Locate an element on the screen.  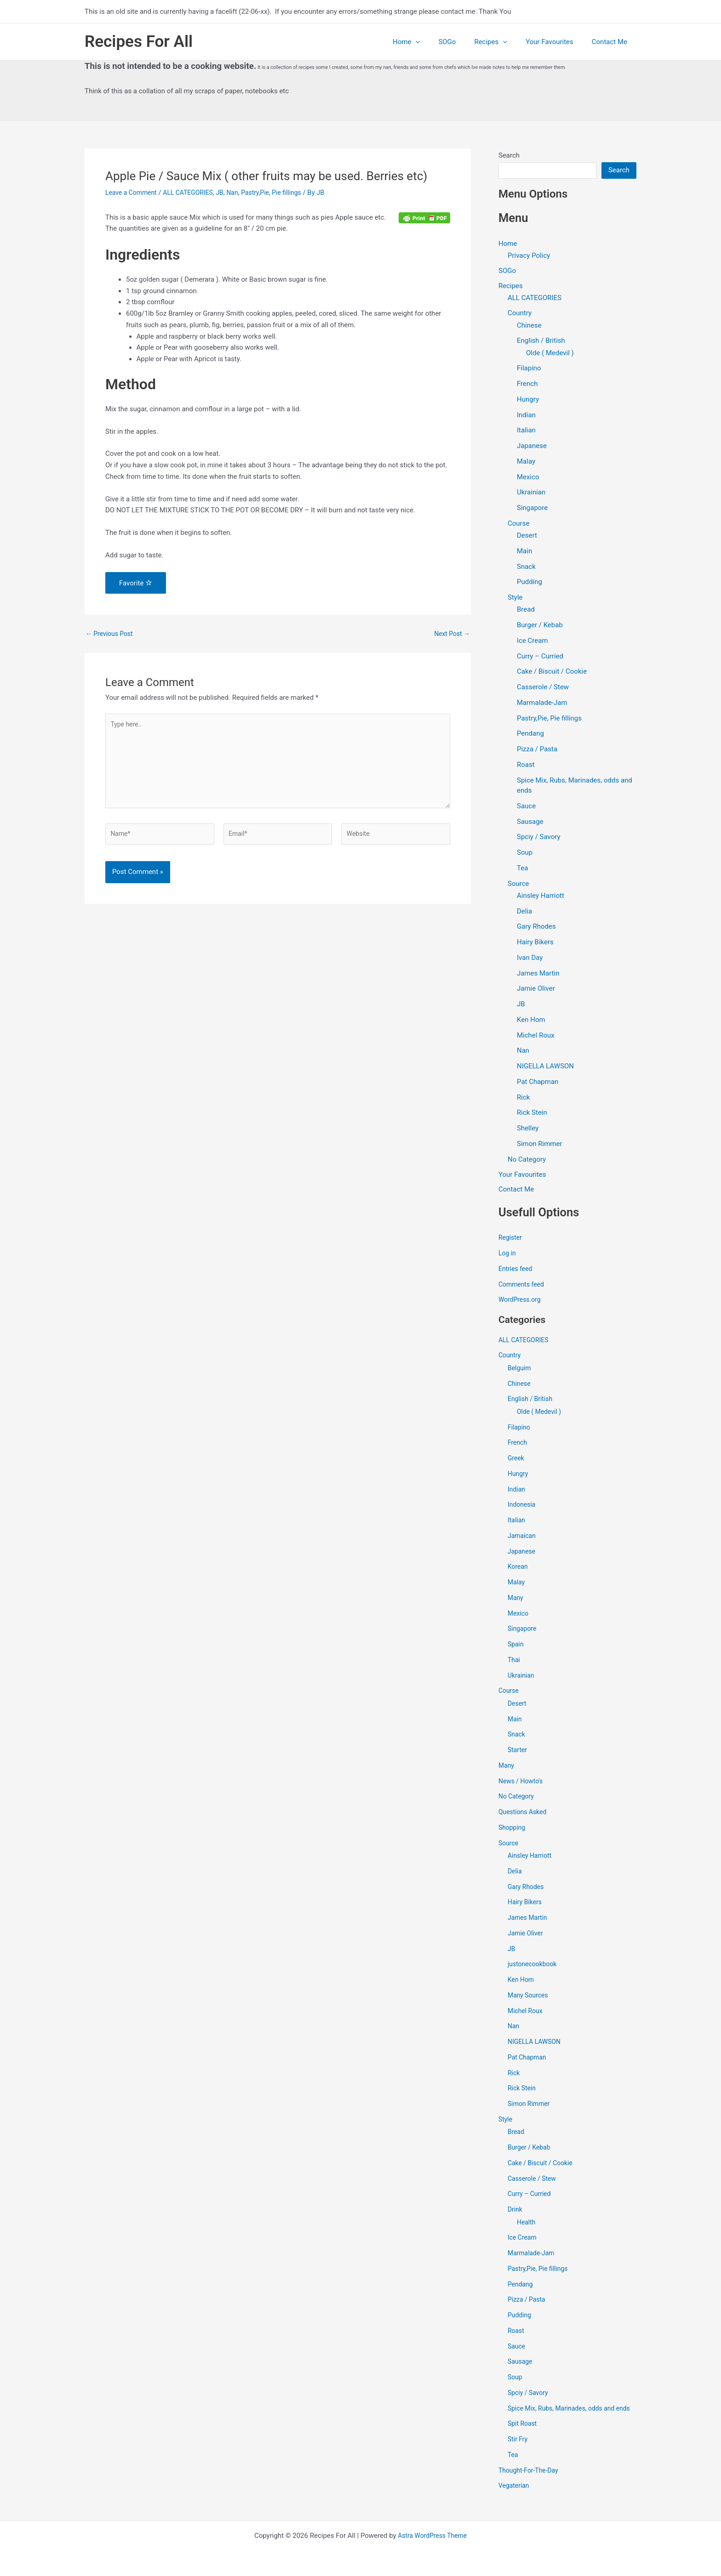
justonecookbook is located at coordinates (534, 1966).